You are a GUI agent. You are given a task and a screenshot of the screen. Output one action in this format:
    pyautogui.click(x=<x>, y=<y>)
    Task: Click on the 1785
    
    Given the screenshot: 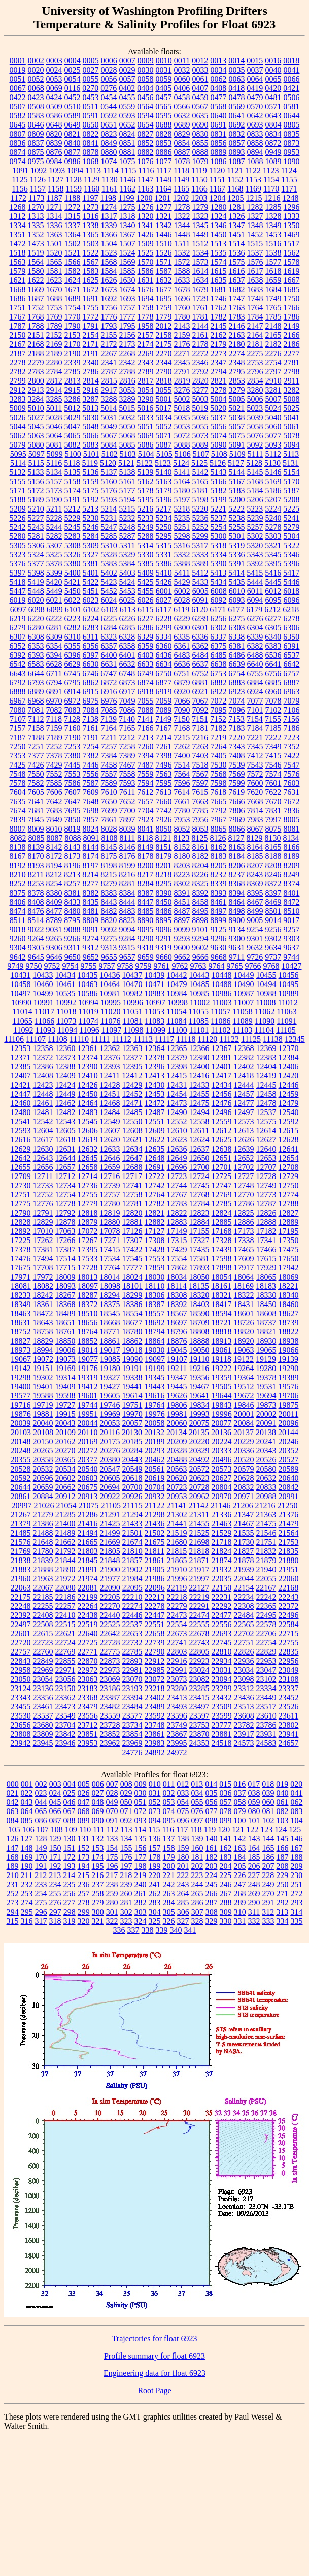 What is the action you would take?
    pyautogui.click(x=273, y=316)
    